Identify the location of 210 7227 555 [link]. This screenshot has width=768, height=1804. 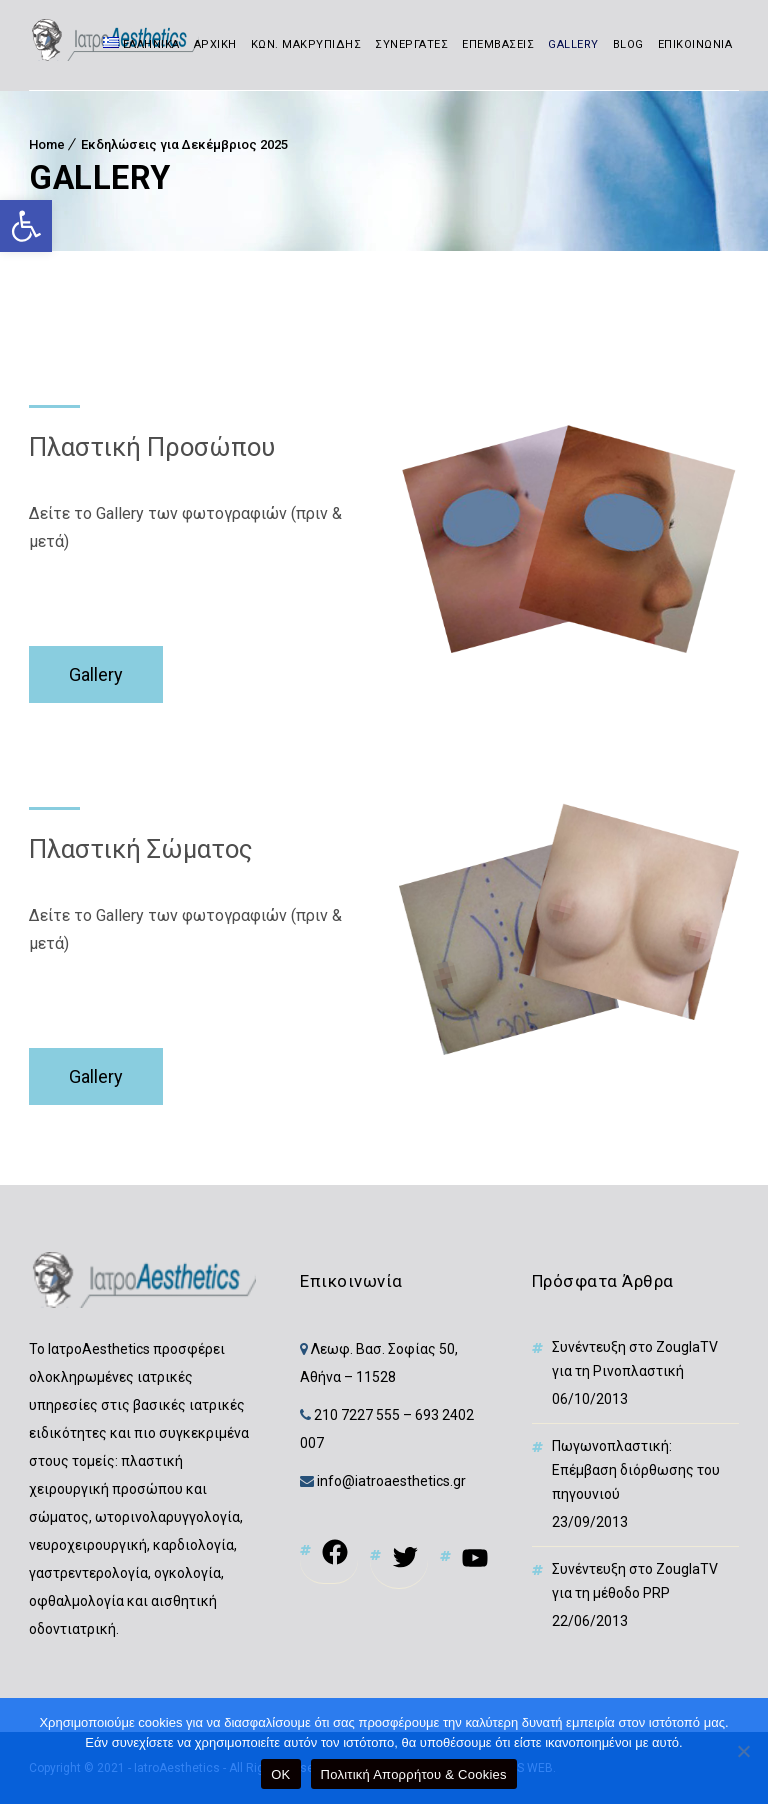
(357, 1415).